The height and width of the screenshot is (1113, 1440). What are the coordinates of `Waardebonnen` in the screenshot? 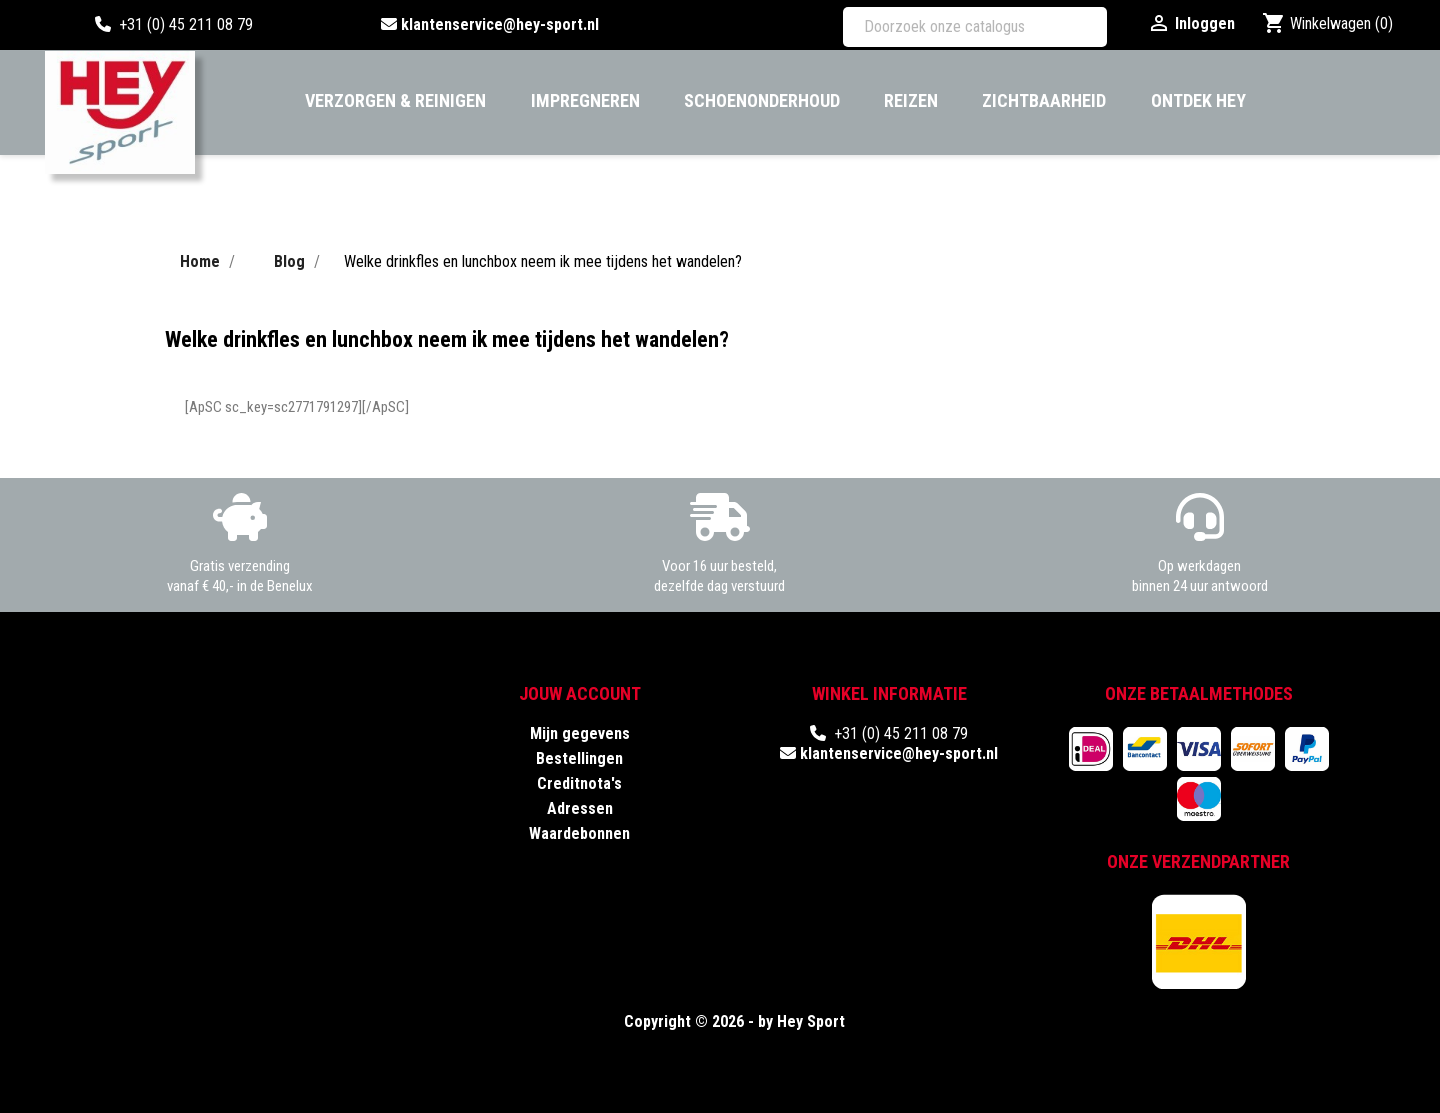 It's located at (579, 833).